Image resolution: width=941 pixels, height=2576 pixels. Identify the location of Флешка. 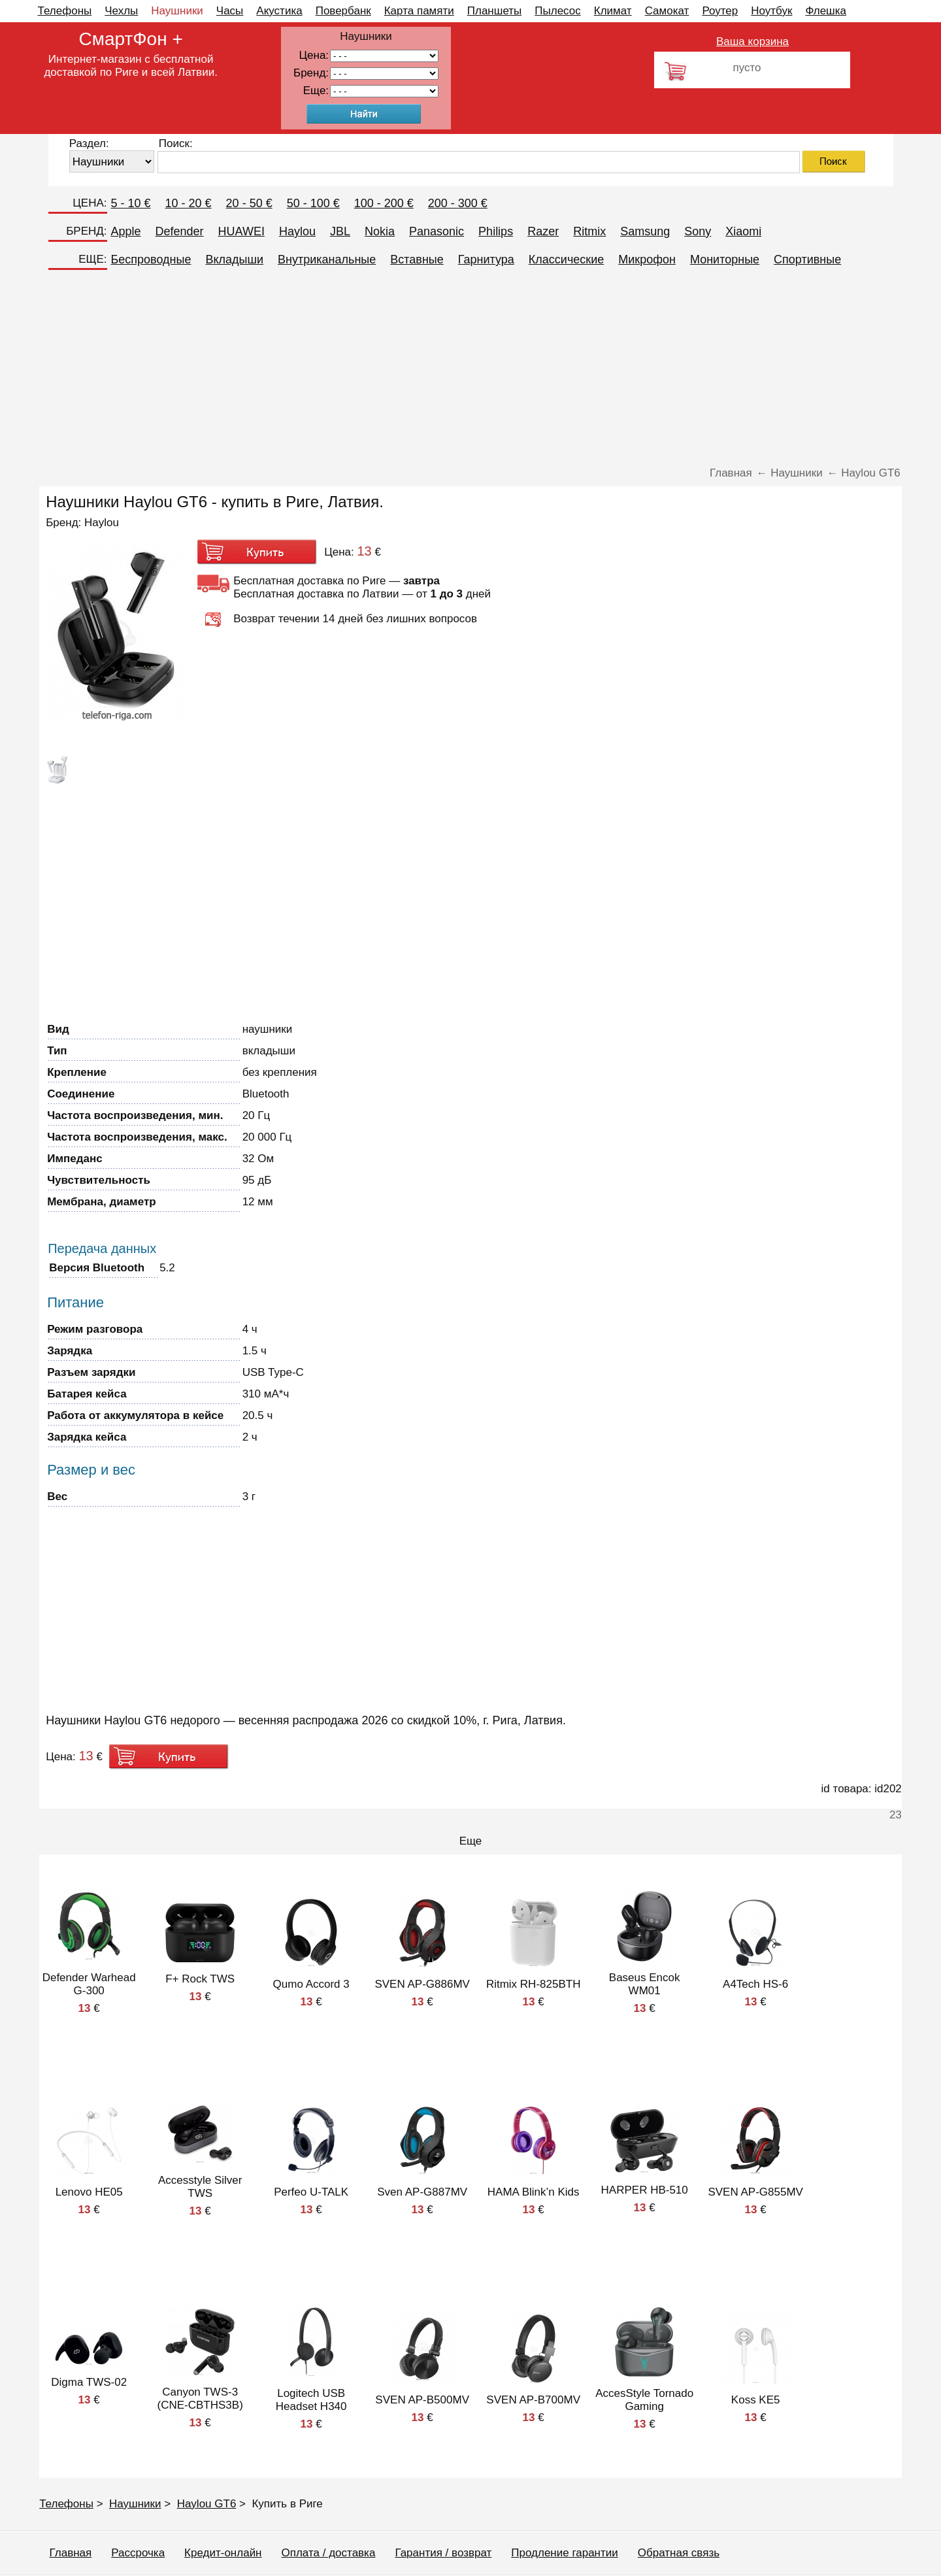
(825, 11).